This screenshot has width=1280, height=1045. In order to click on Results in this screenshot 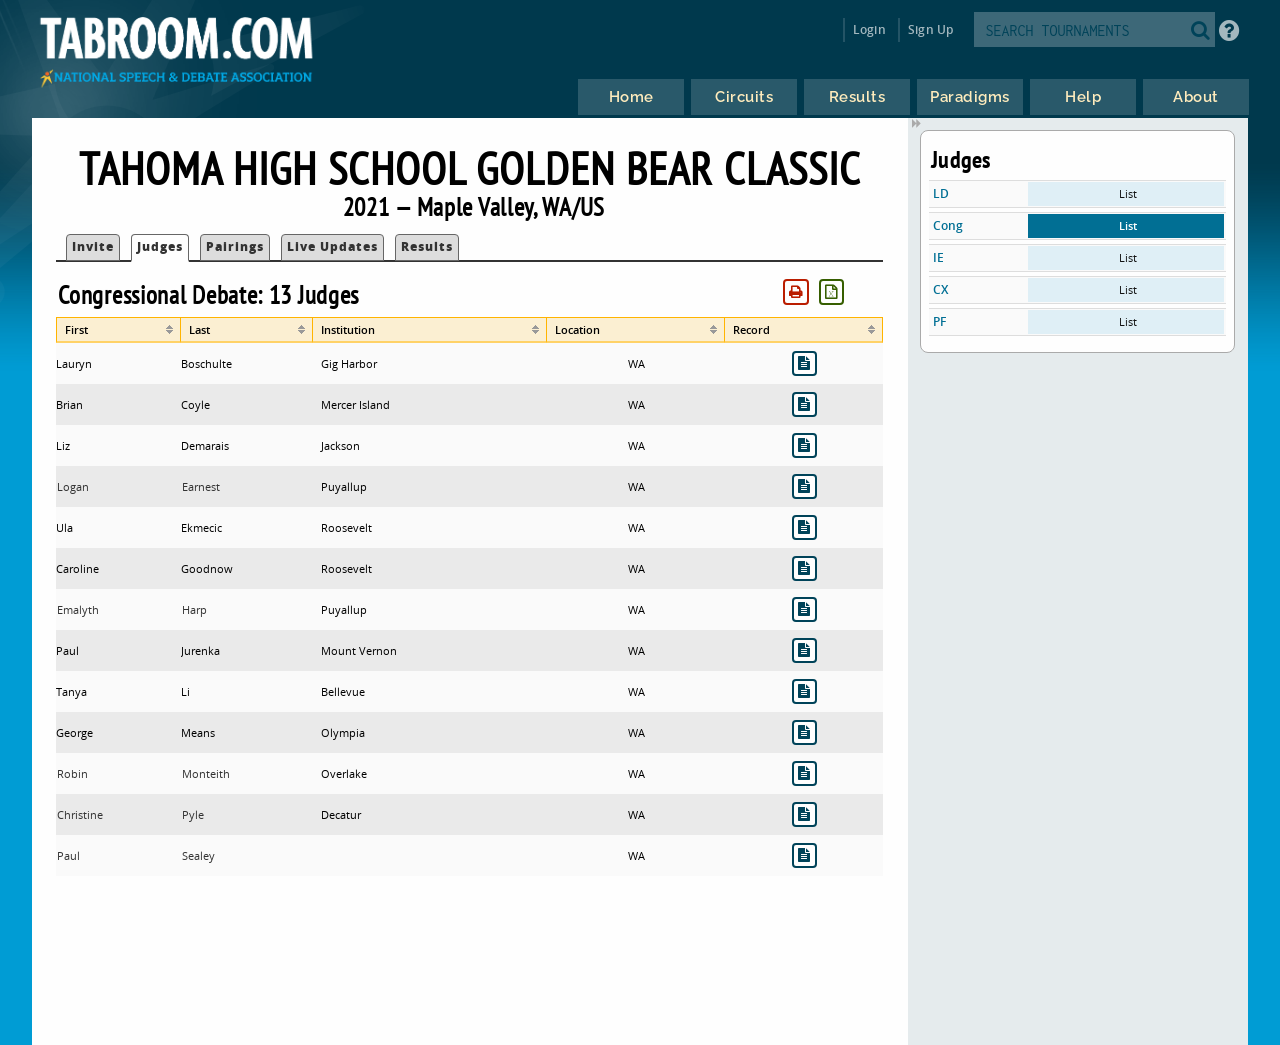, I will do `click(427, 246)`.